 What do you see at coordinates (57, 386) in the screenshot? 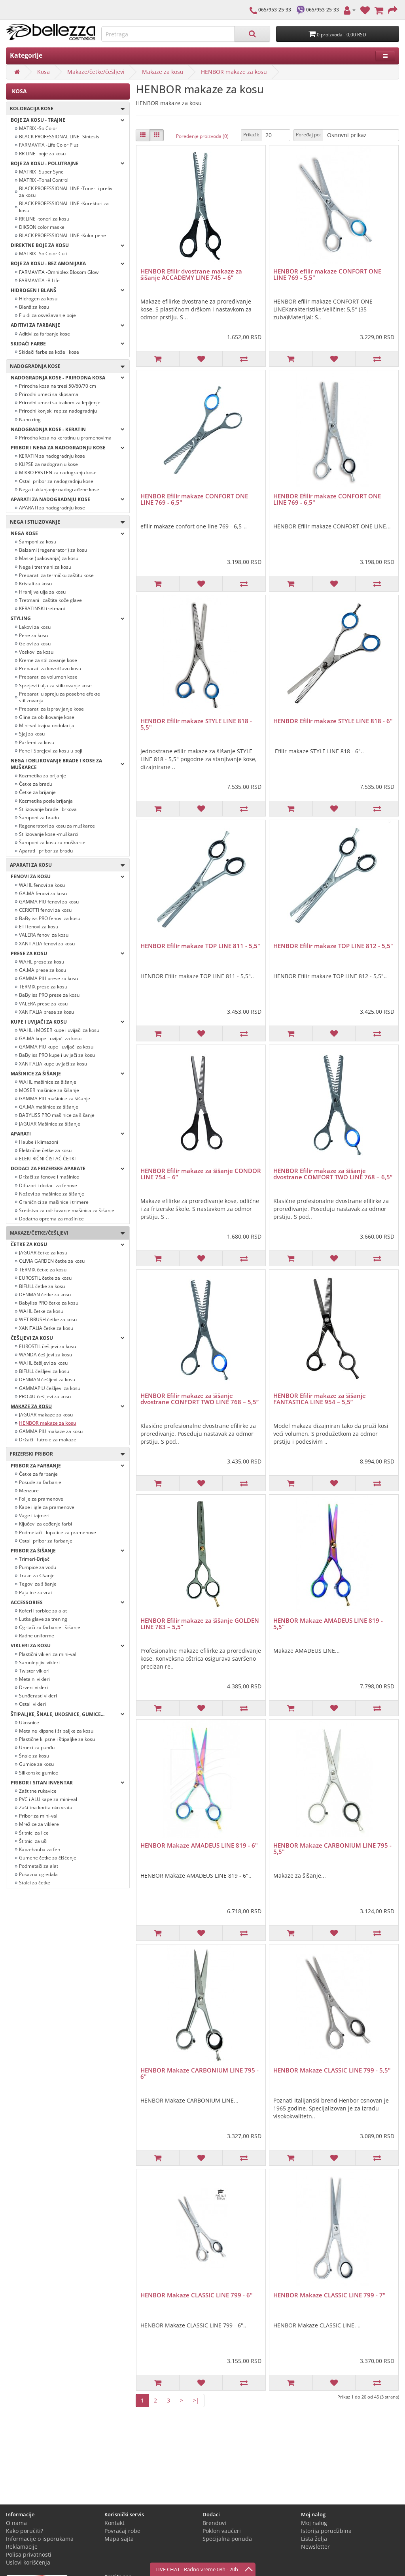
I see `Prirodna kosa na tresi 50/60/70 cm` at bounding box center [57, 386].